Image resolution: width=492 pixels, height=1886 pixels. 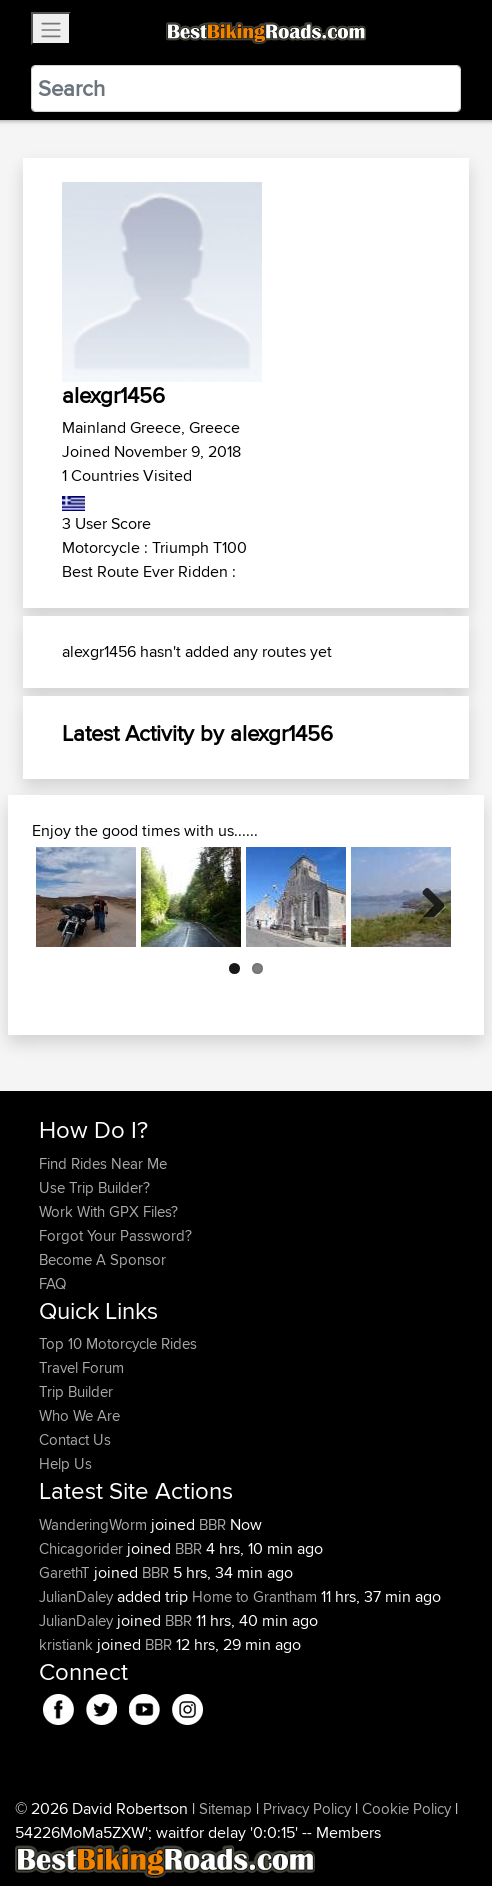 What do you see at coordinates (76, 1391) in the screenshot?
I see `Trip Builder` at bounding box center [76, 1391].